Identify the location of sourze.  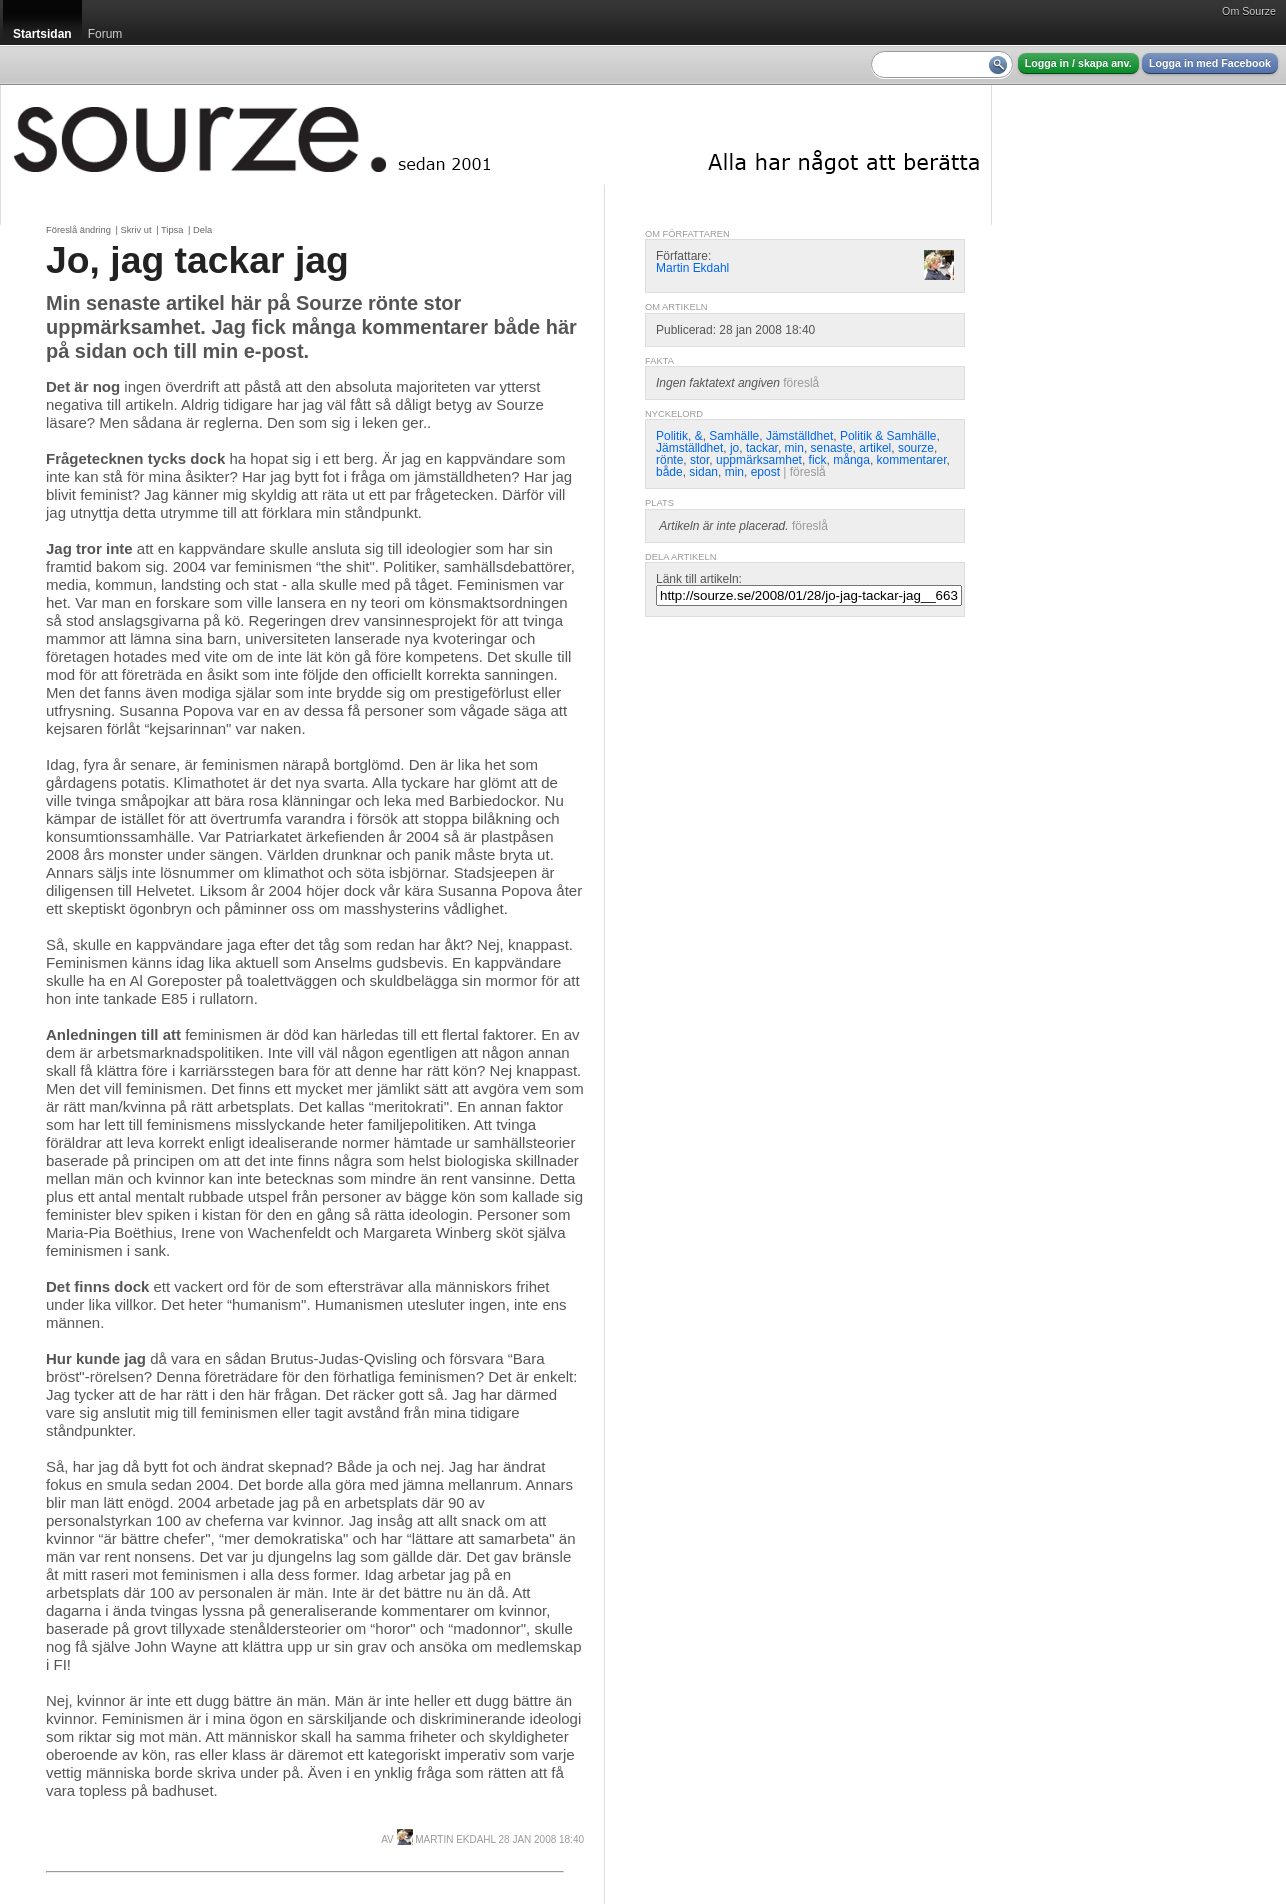
(916, 448).